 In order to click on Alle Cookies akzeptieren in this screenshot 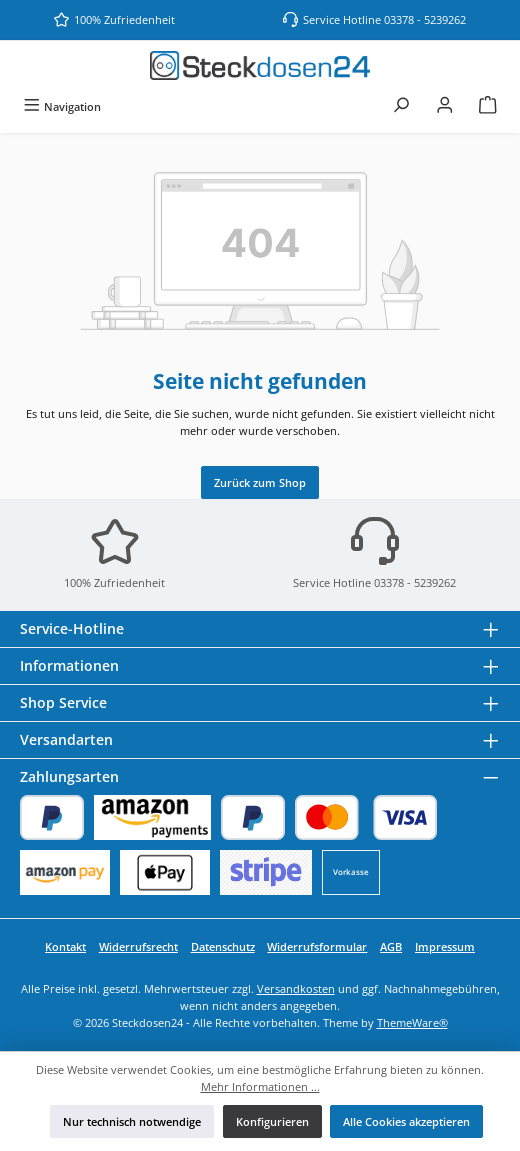, I will do `click(406, 1121)`.